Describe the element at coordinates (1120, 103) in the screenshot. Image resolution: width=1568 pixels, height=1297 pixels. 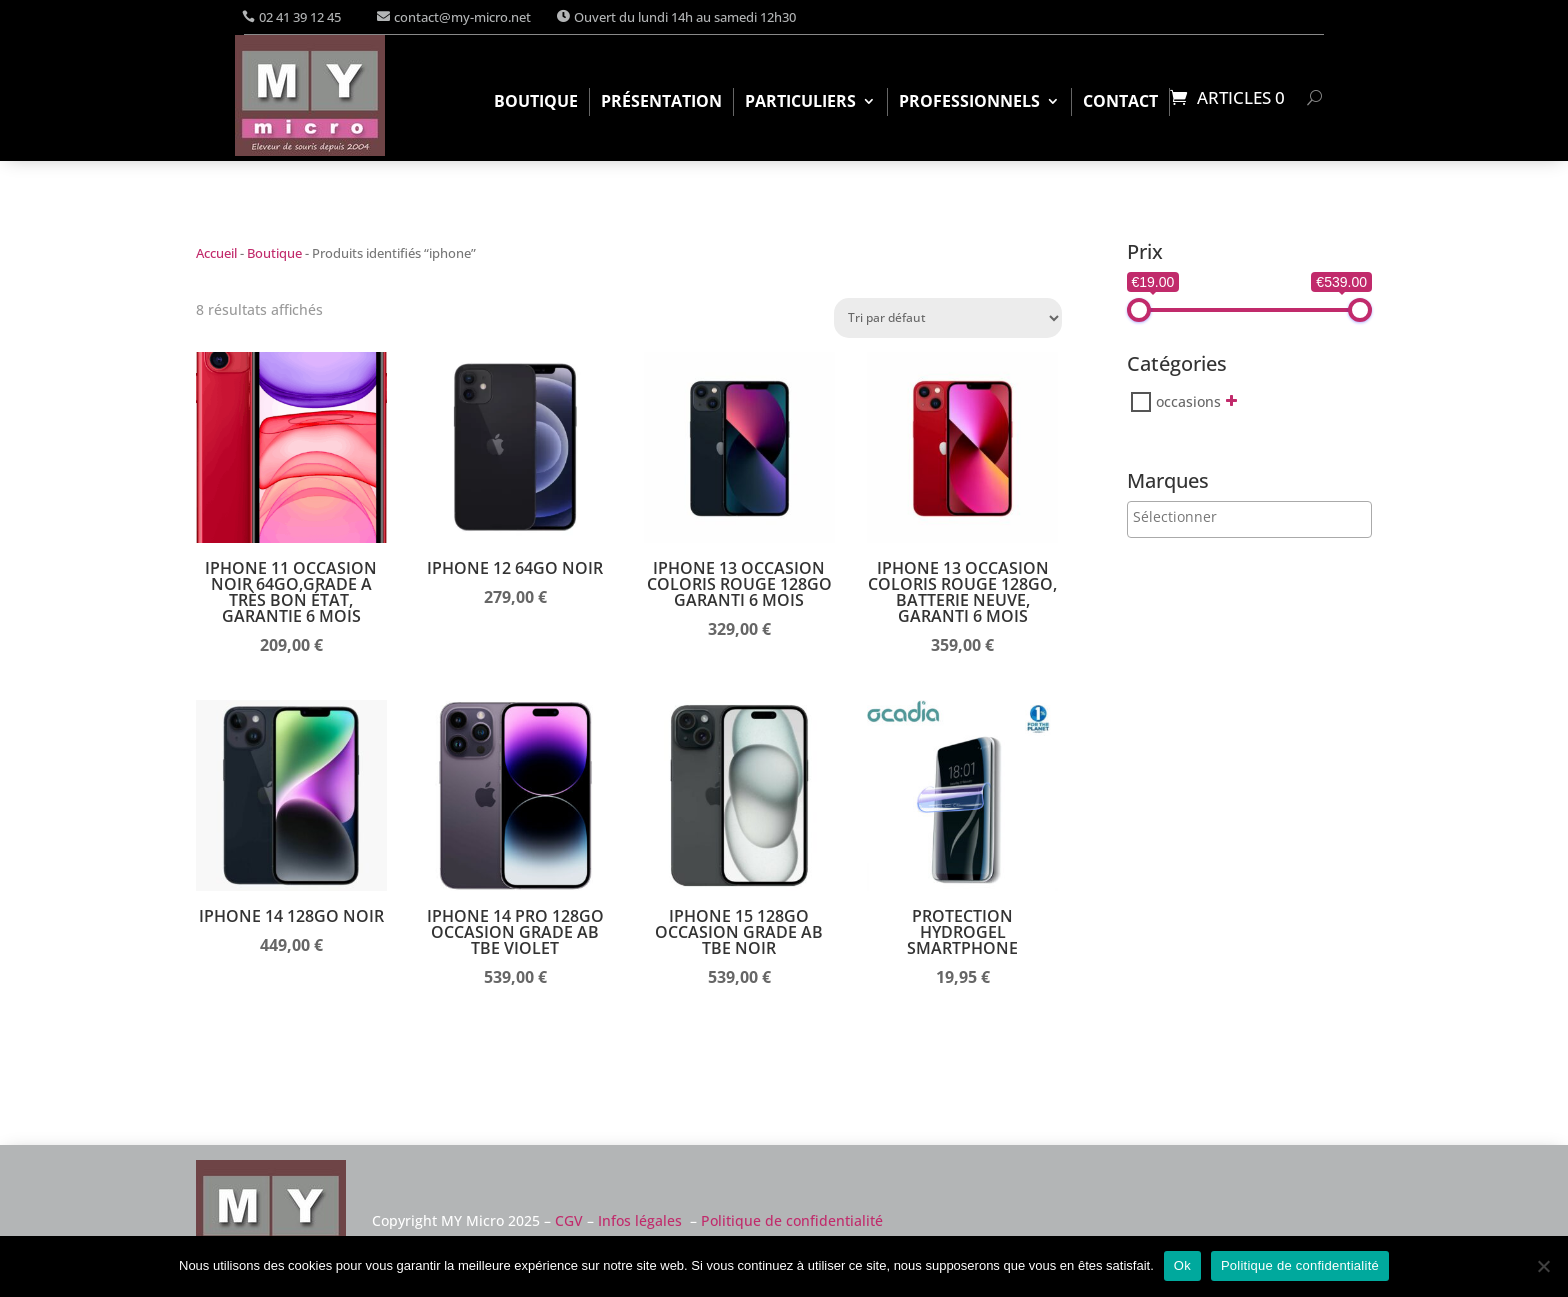
I see `Contact` at that location.